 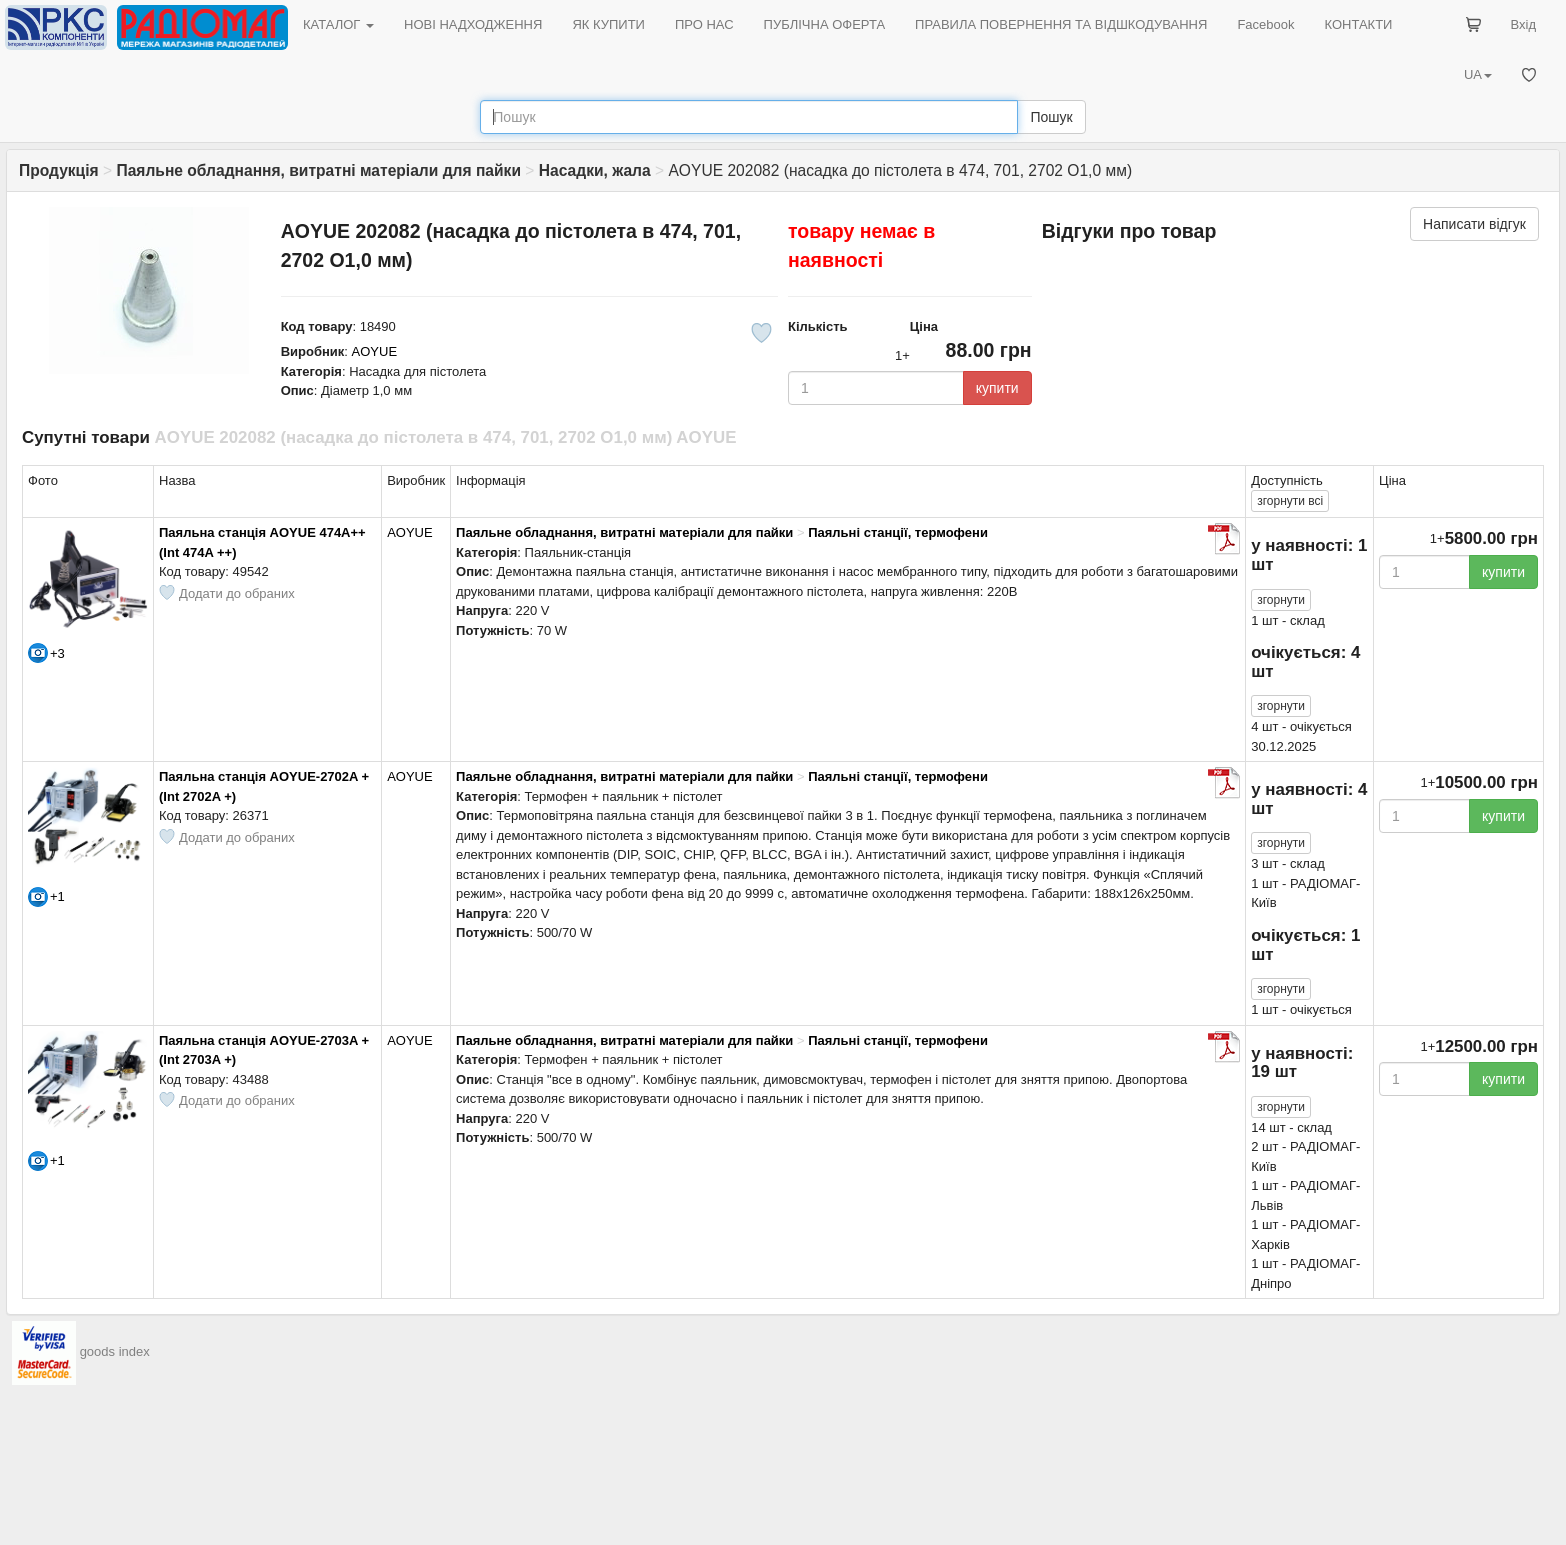 I want to click on НОВІ НАДХОДЖЕННЯ, so click(x=473, y=24).